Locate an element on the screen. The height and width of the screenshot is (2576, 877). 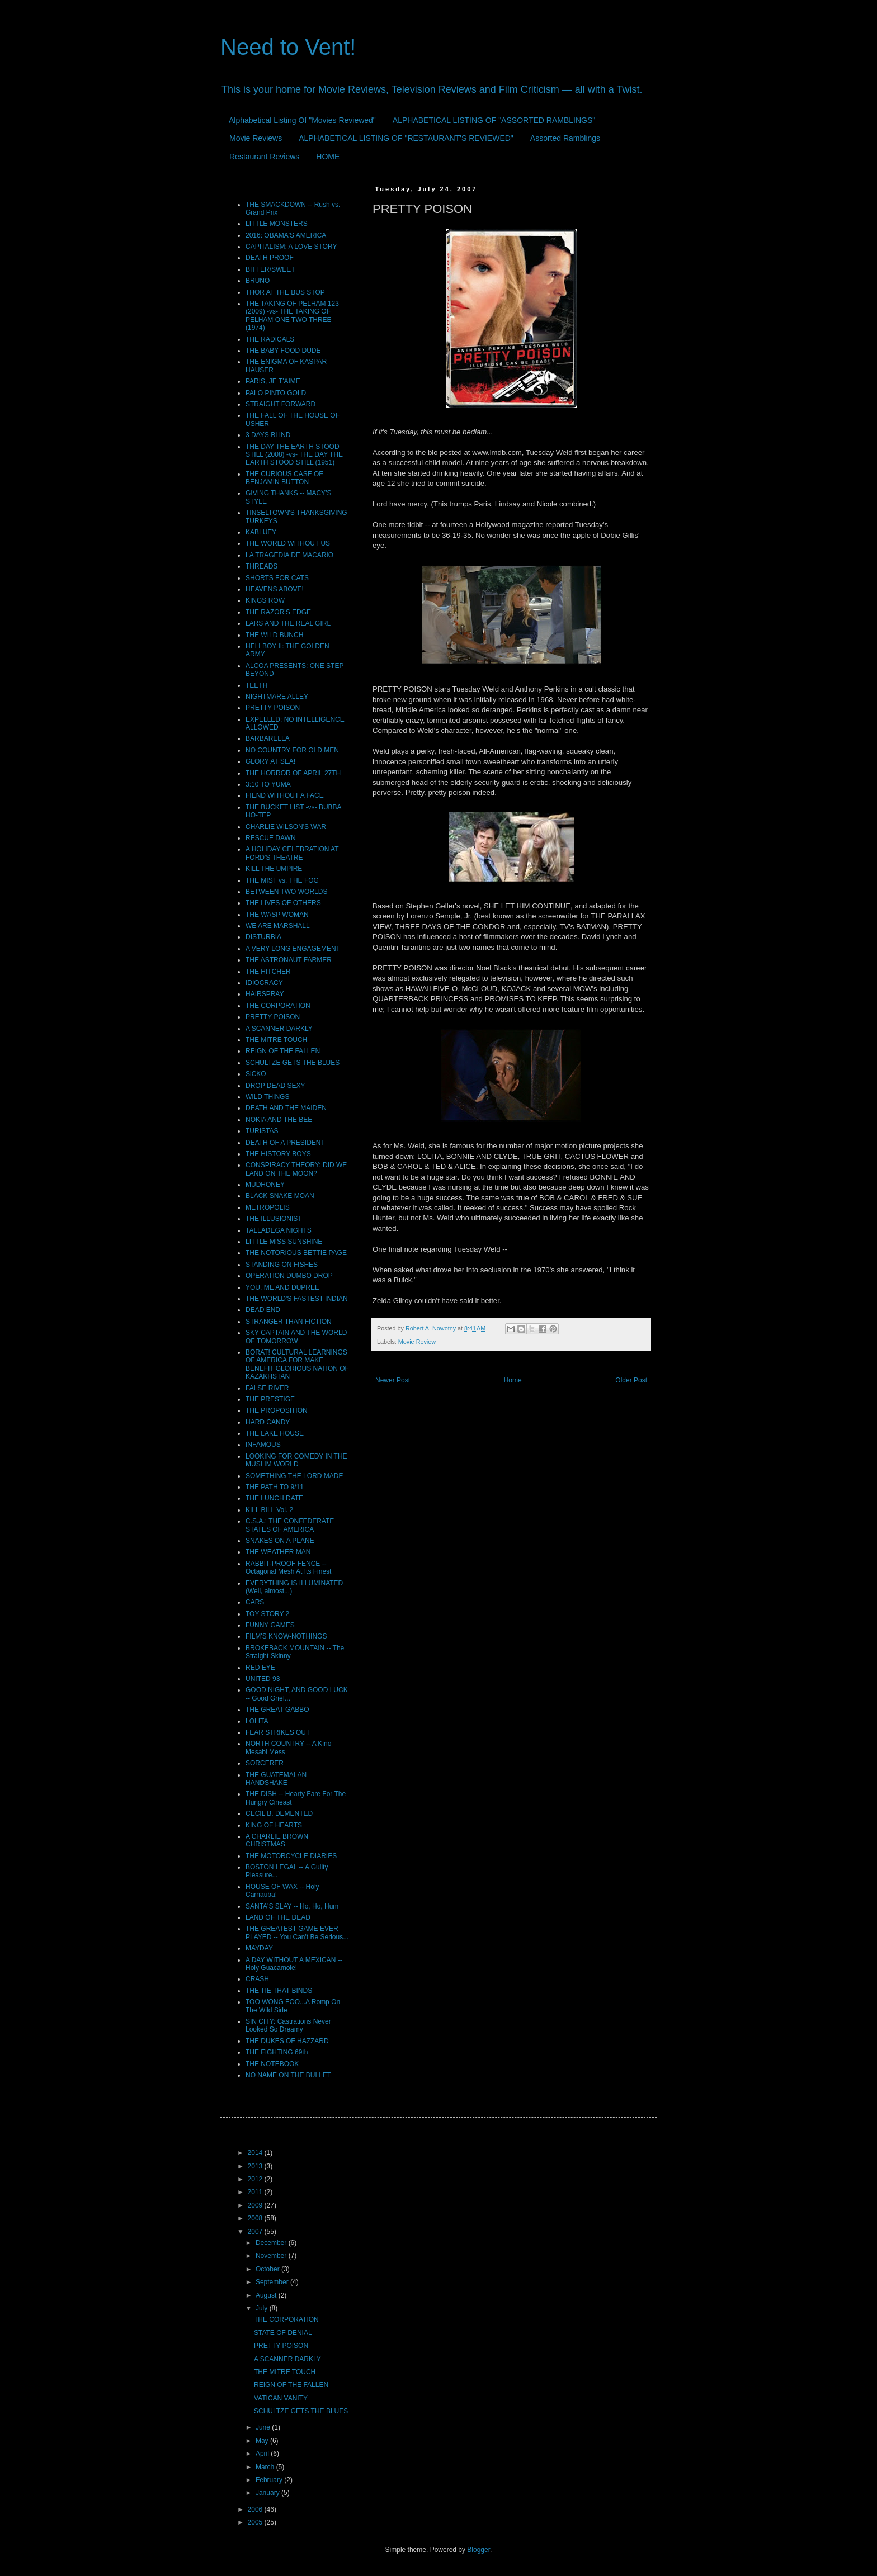
May is located at coordinates (263, 2441).